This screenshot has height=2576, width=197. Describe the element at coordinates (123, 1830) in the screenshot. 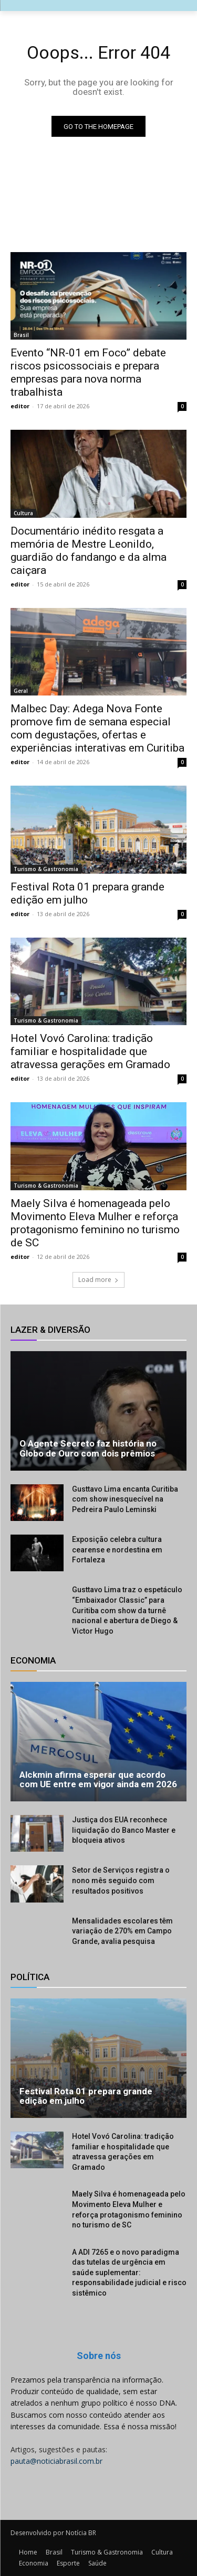

I see `Justiça dos EUA reconhece liquidação do Banco Master e bloqueia ativos` at that location.